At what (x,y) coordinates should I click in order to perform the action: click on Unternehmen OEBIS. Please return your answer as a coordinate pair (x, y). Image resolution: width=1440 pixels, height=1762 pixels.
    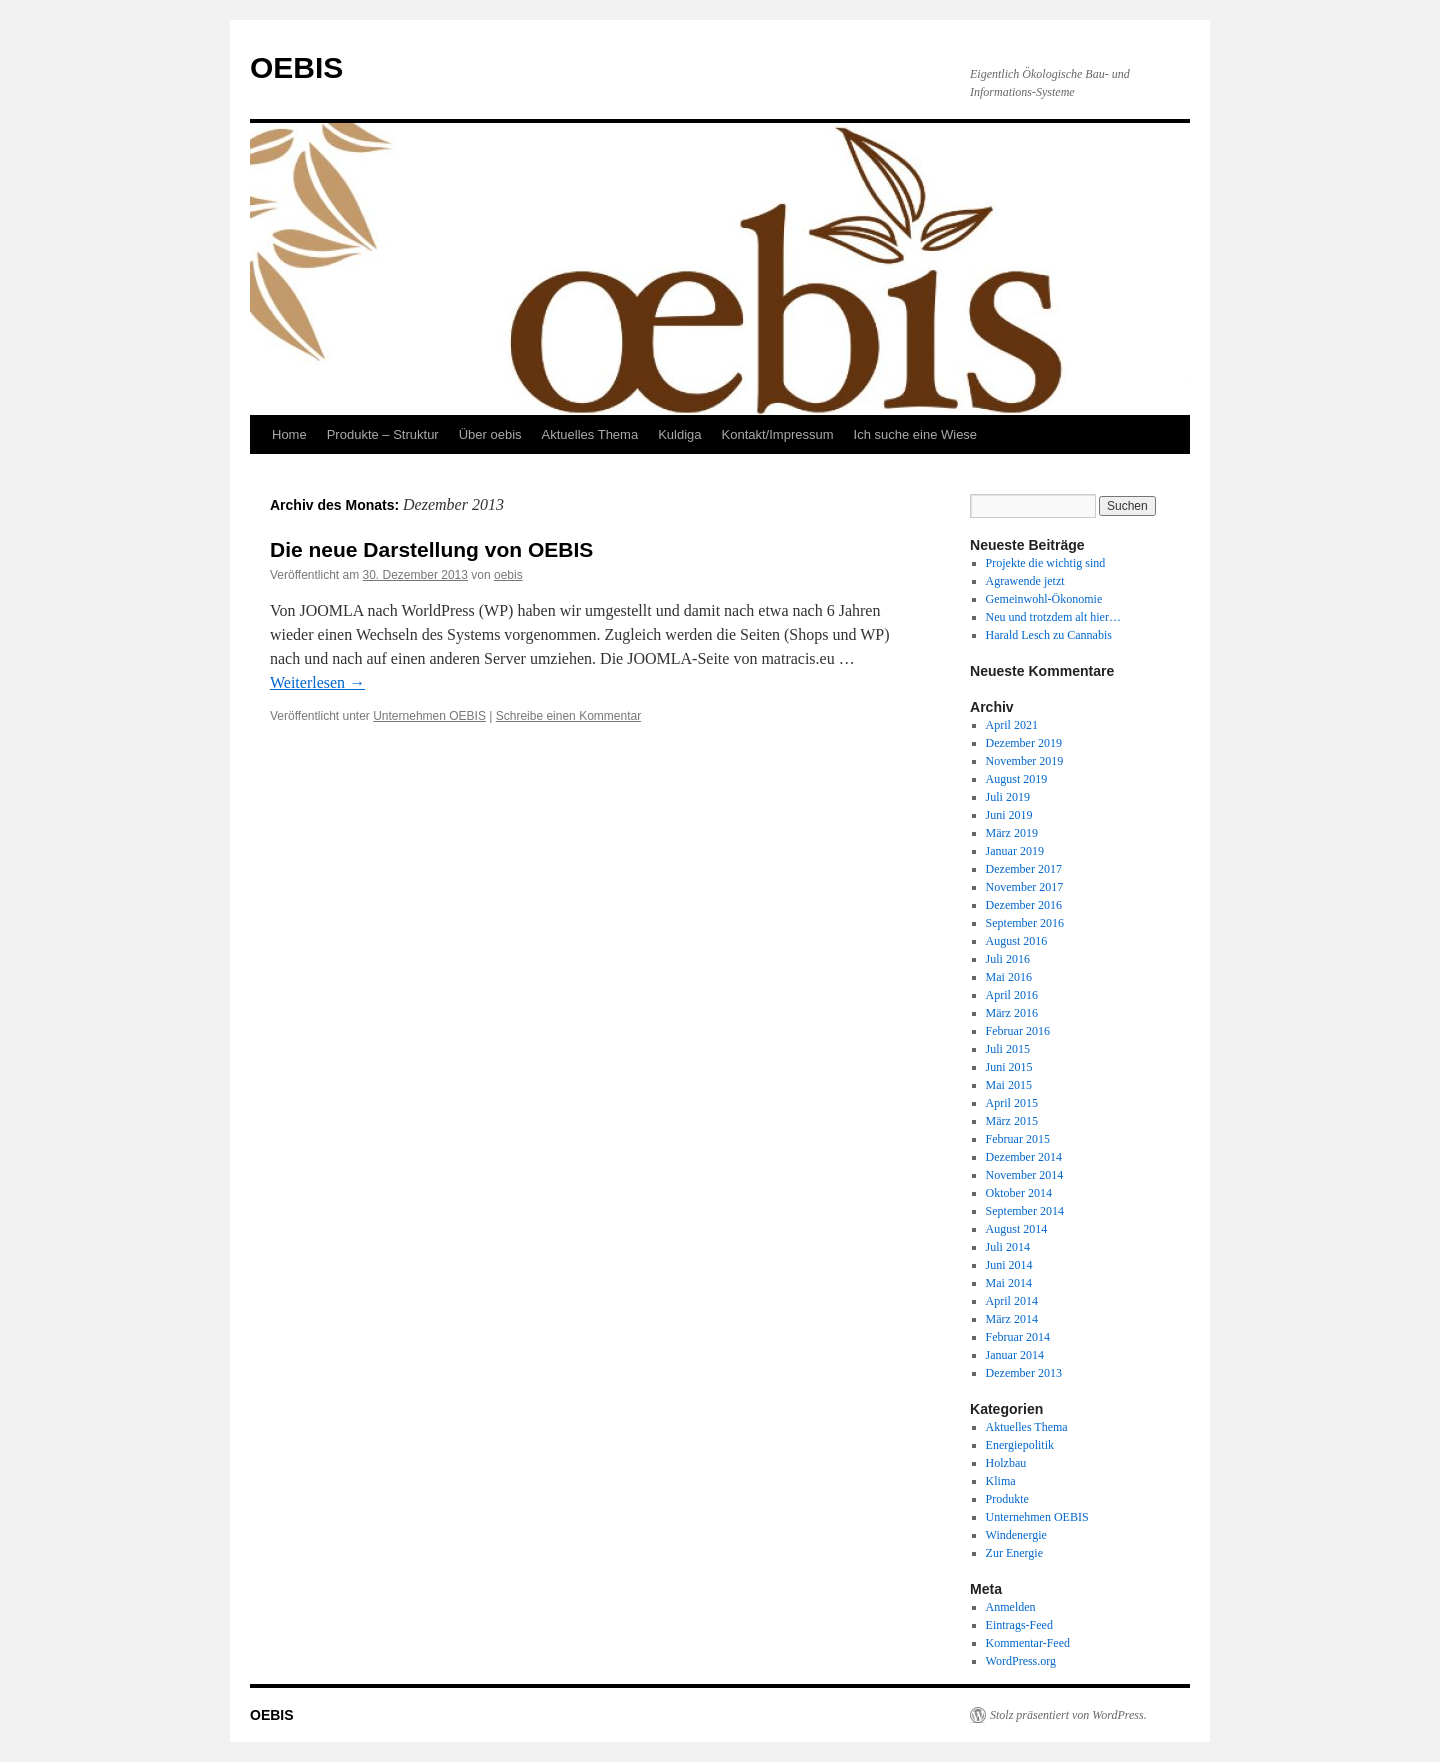
    Looking at the image, I should click on (429, 716).